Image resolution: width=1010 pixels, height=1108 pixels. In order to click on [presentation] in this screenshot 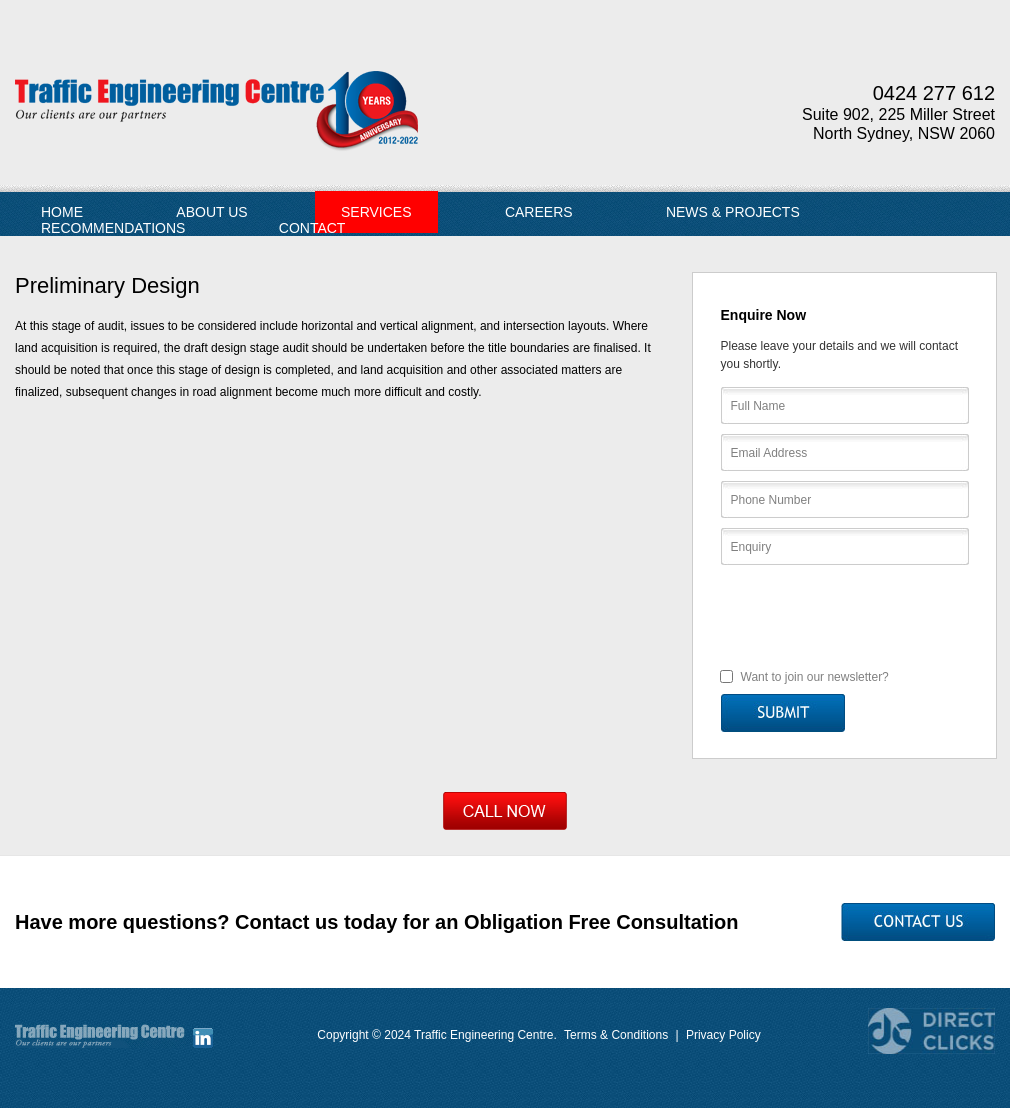, I will do `click(845, 615)`.